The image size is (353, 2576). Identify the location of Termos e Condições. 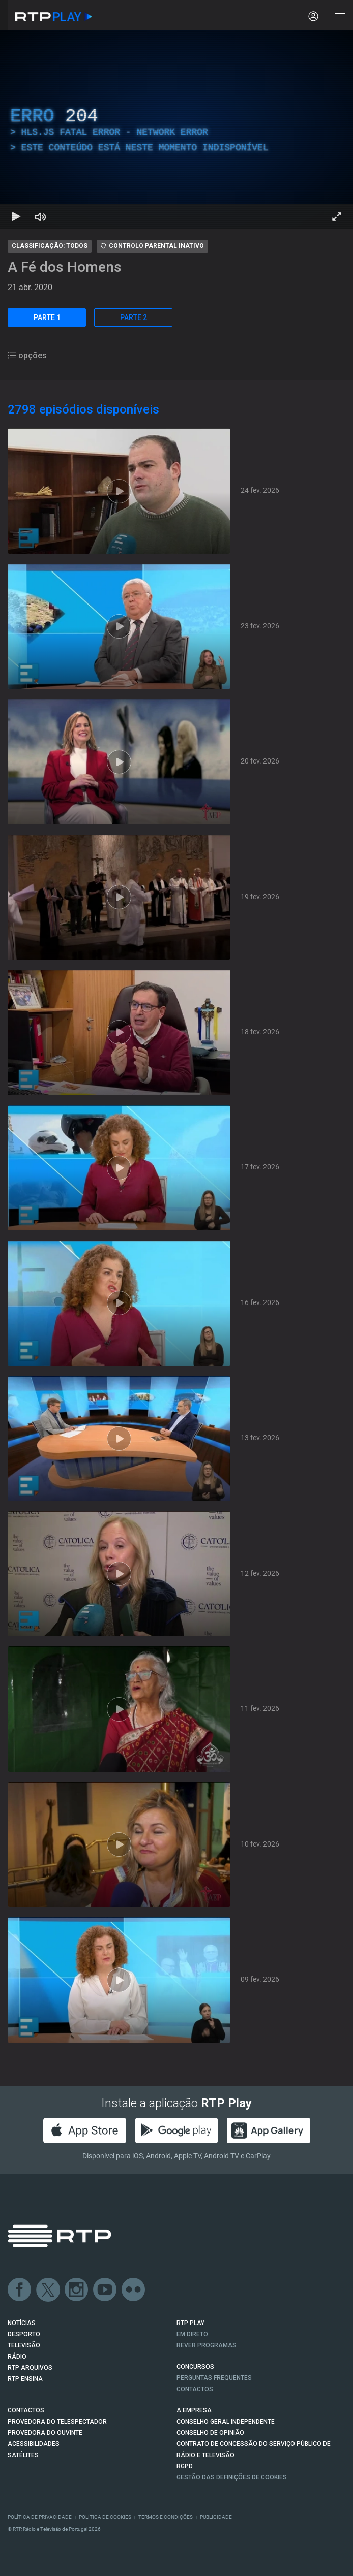
(165, 2517).